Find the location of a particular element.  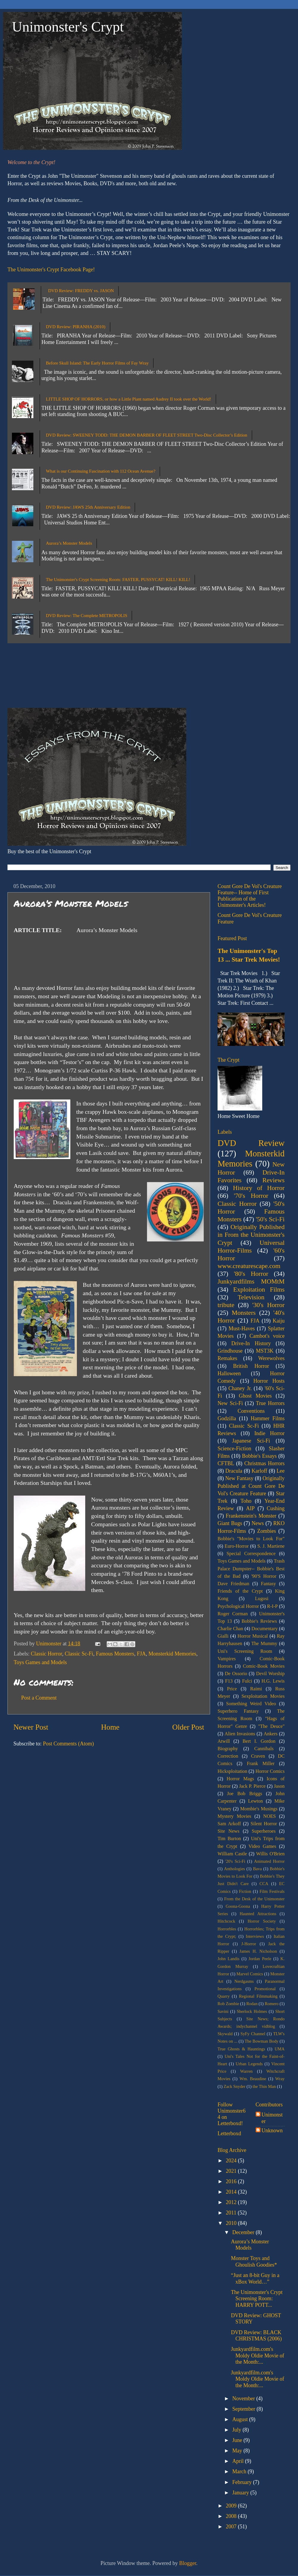

Hicksploitation is located at coordinates (232, 1771).